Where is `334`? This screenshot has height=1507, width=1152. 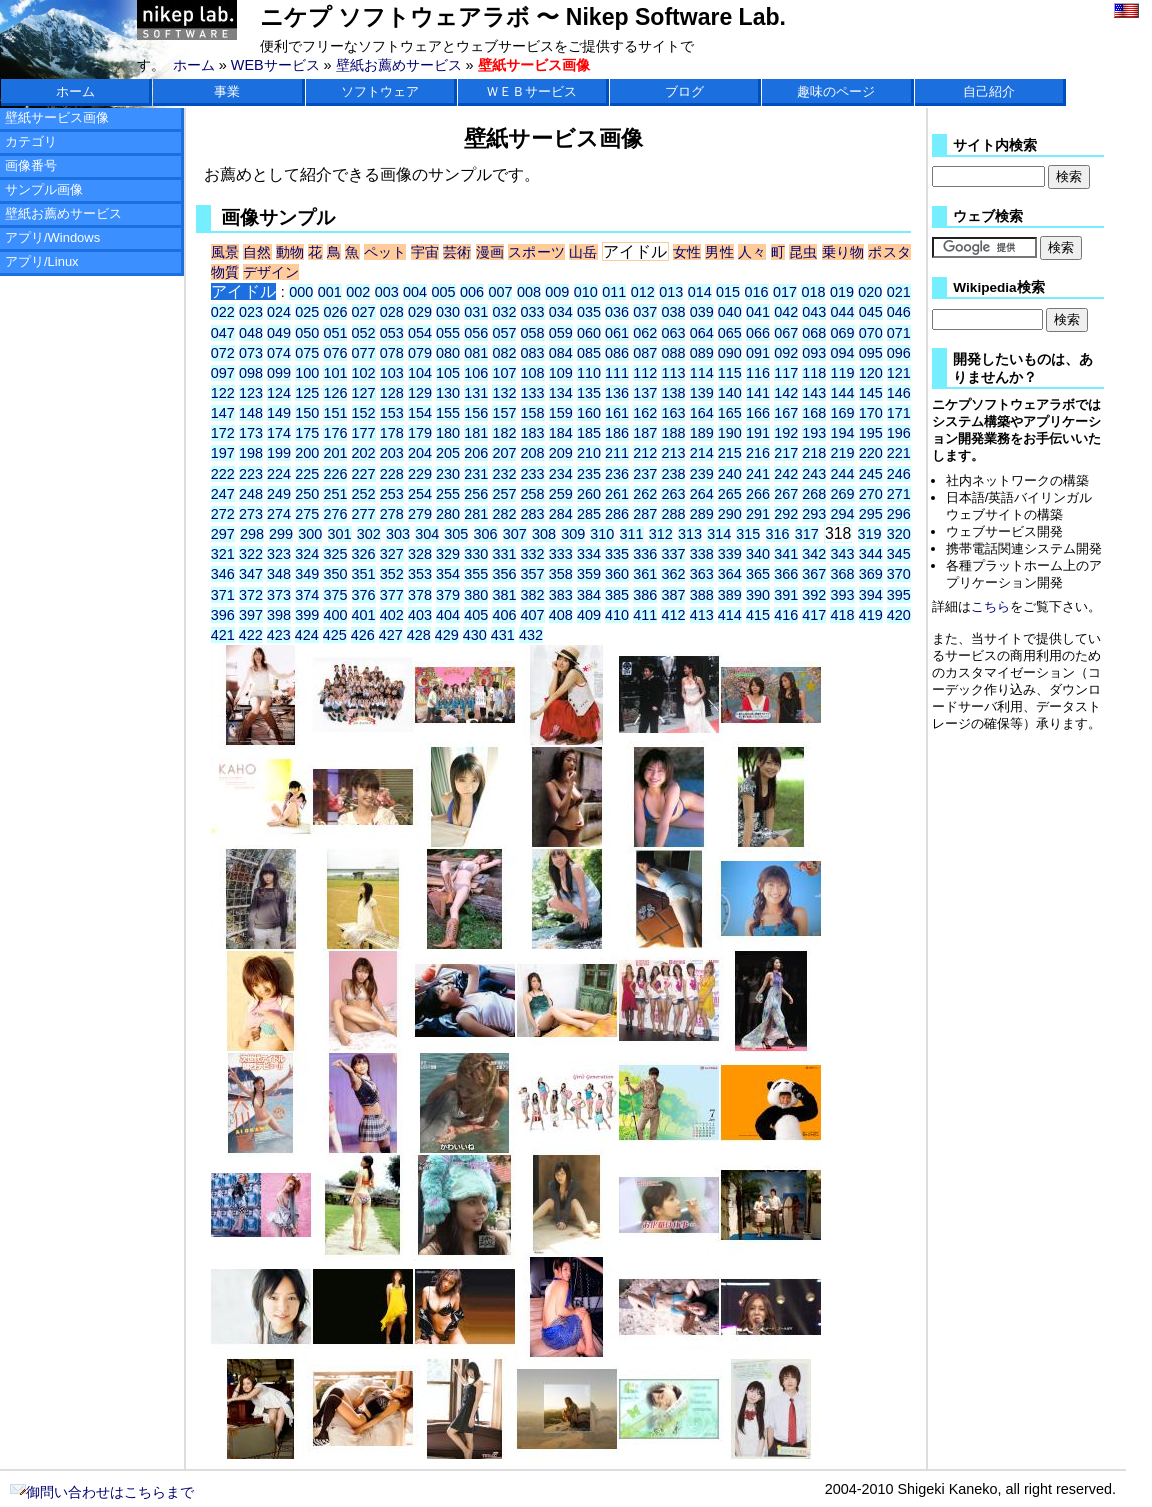
334 is located at coordinates (589, 554).